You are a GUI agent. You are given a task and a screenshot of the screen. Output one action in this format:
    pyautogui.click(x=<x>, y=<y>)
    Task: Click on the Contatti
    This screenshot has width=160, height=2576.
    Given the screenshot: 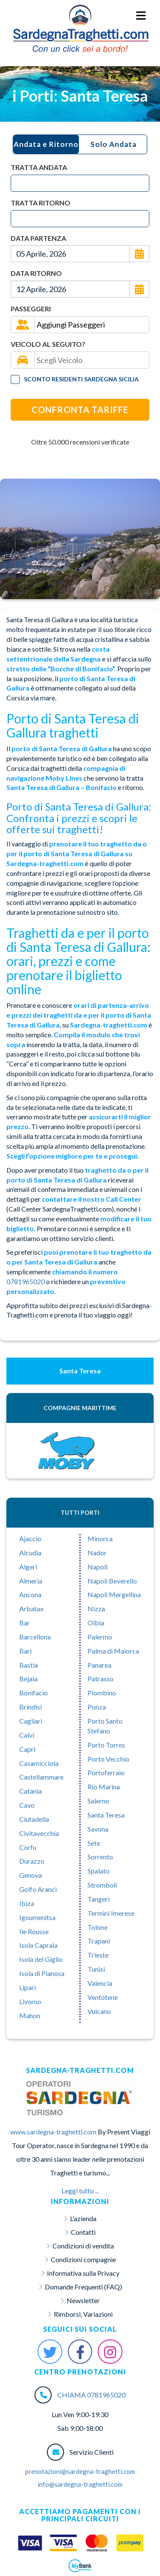 What is the action you would take?
    pyautogui.click(x=83, y=2232)
    